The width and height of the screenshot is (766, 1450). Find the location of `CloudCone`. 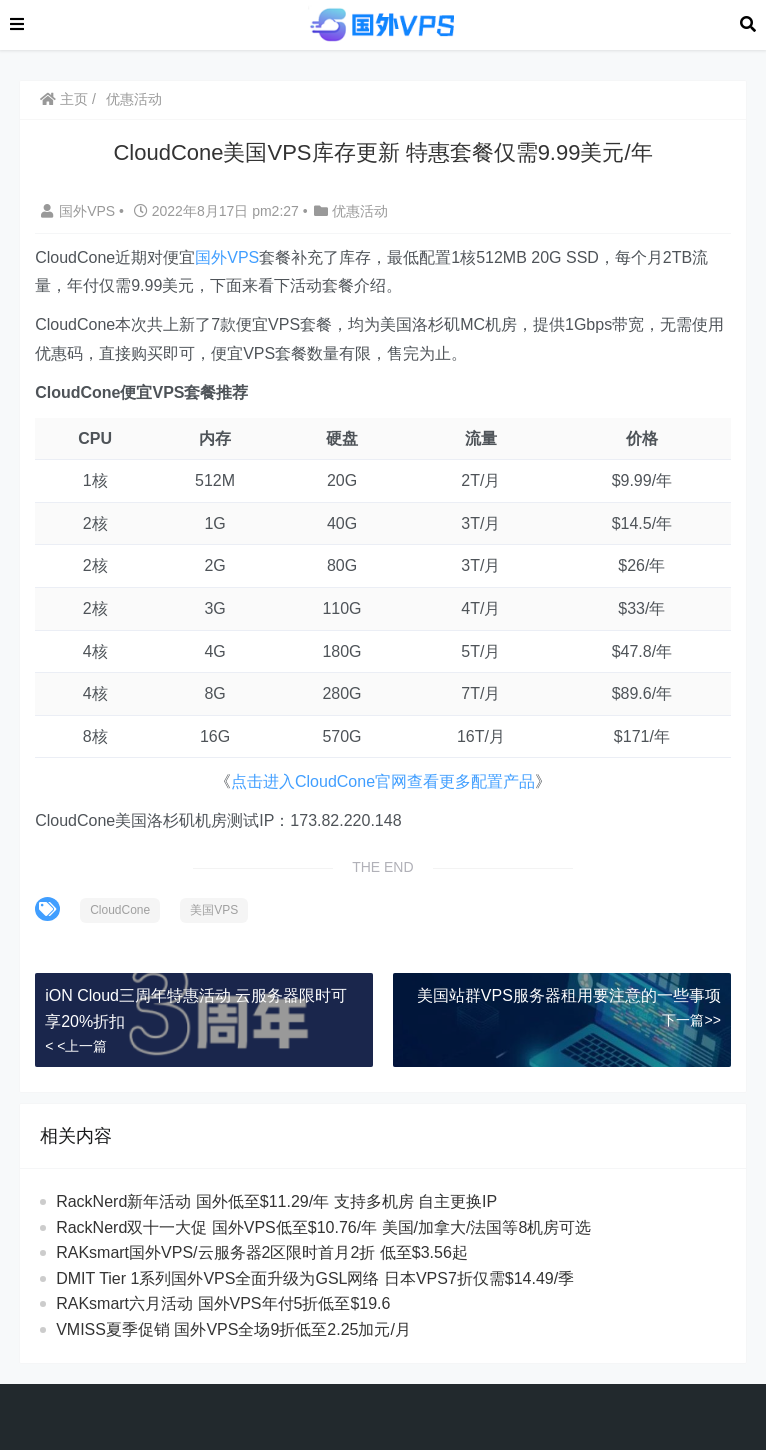

CloudCone is located at coordinates (120, 910).